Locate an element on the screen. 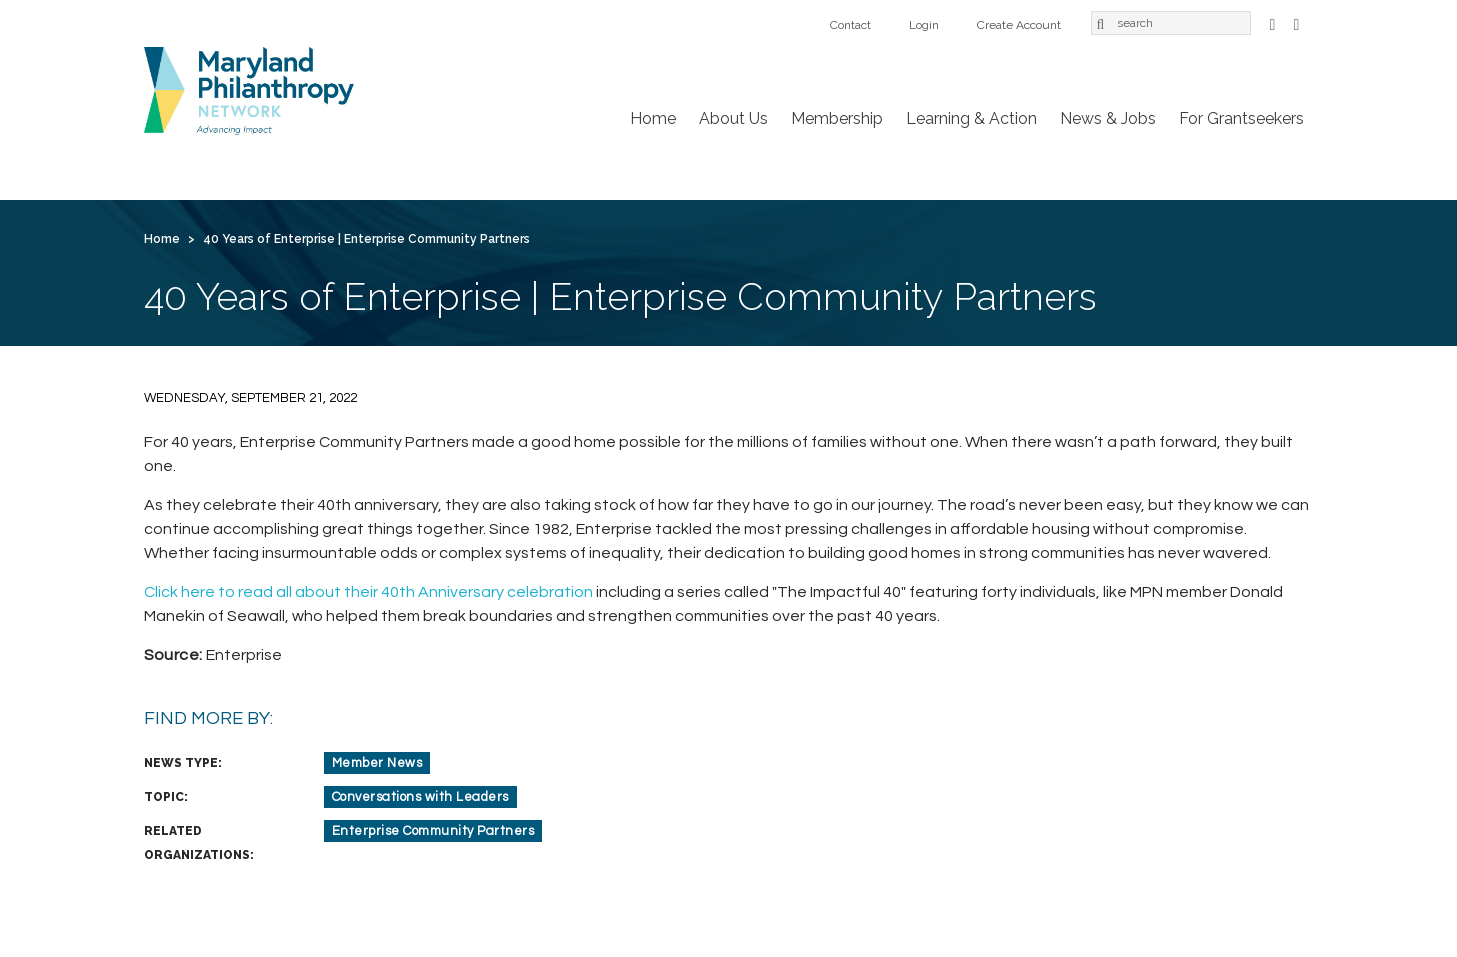  Login is located at coordinates (924, 25).